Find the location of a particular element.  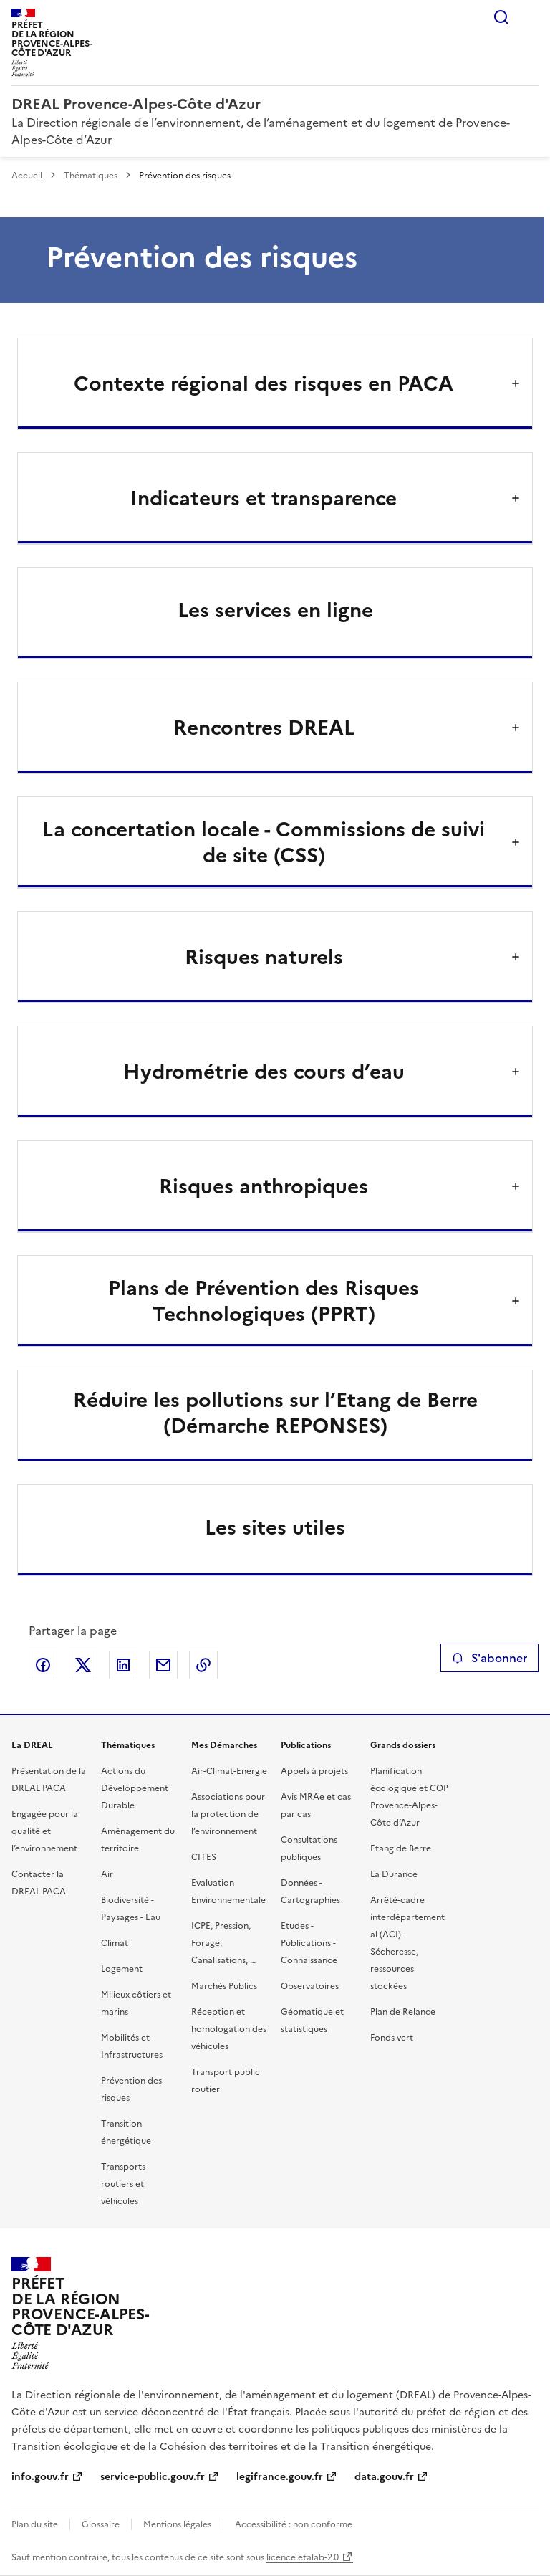

Climat is located at coordinates (114, 1943).